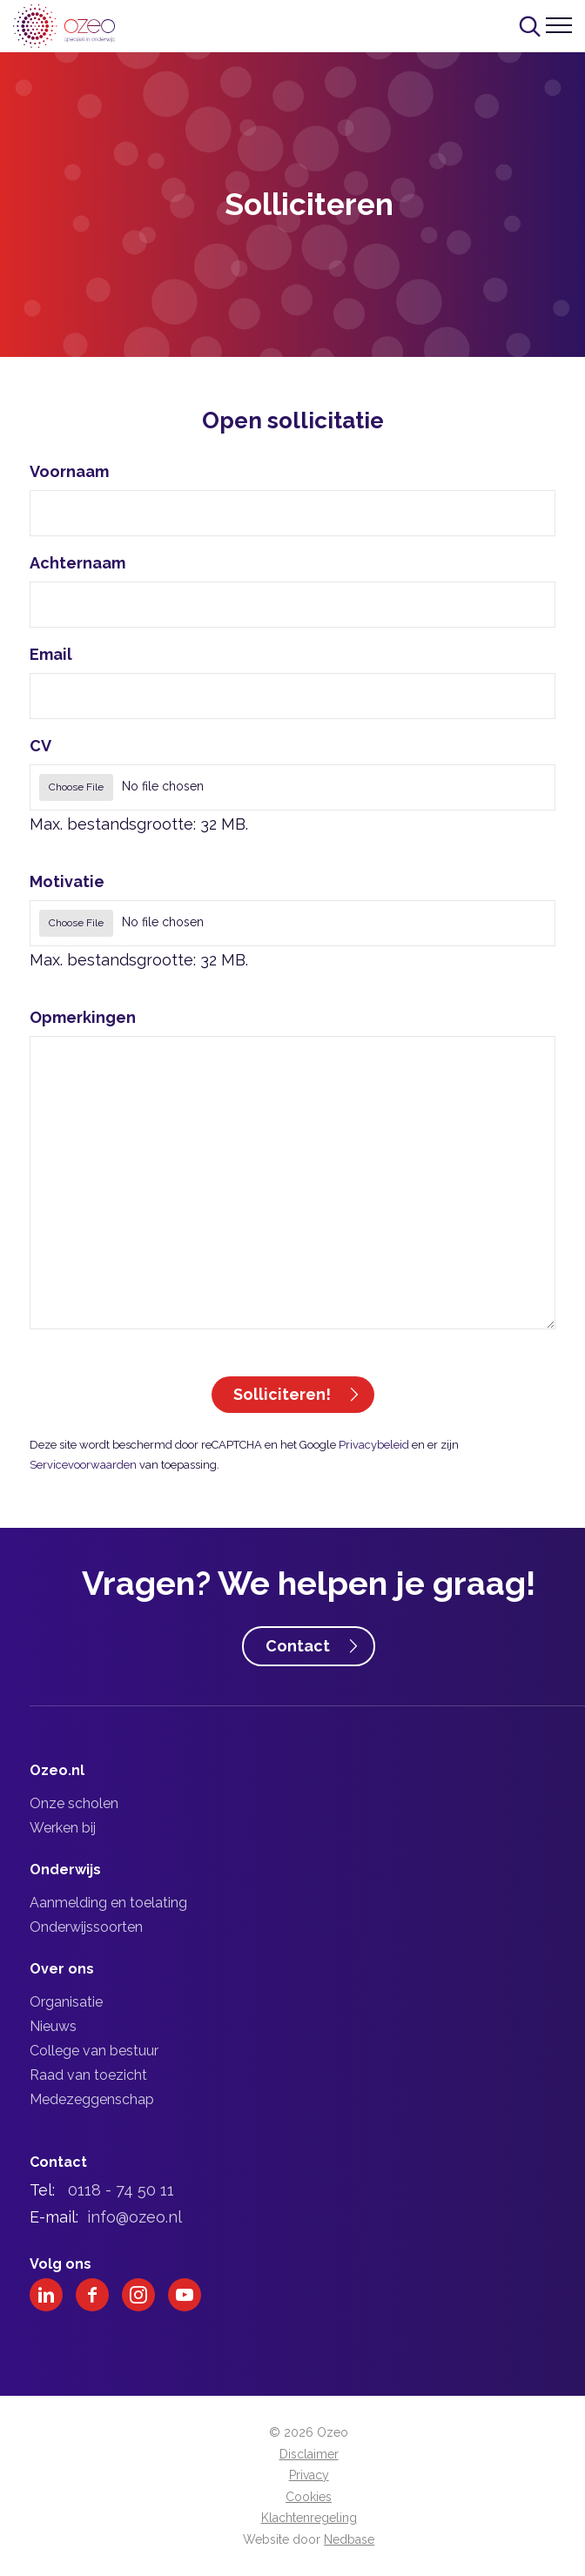 The width and height of the screenshot is (585, 2576). What do you see at coordinates (309, 2475) in the screenshot?
I see `Privacy` at bounding box center [309, 2475].